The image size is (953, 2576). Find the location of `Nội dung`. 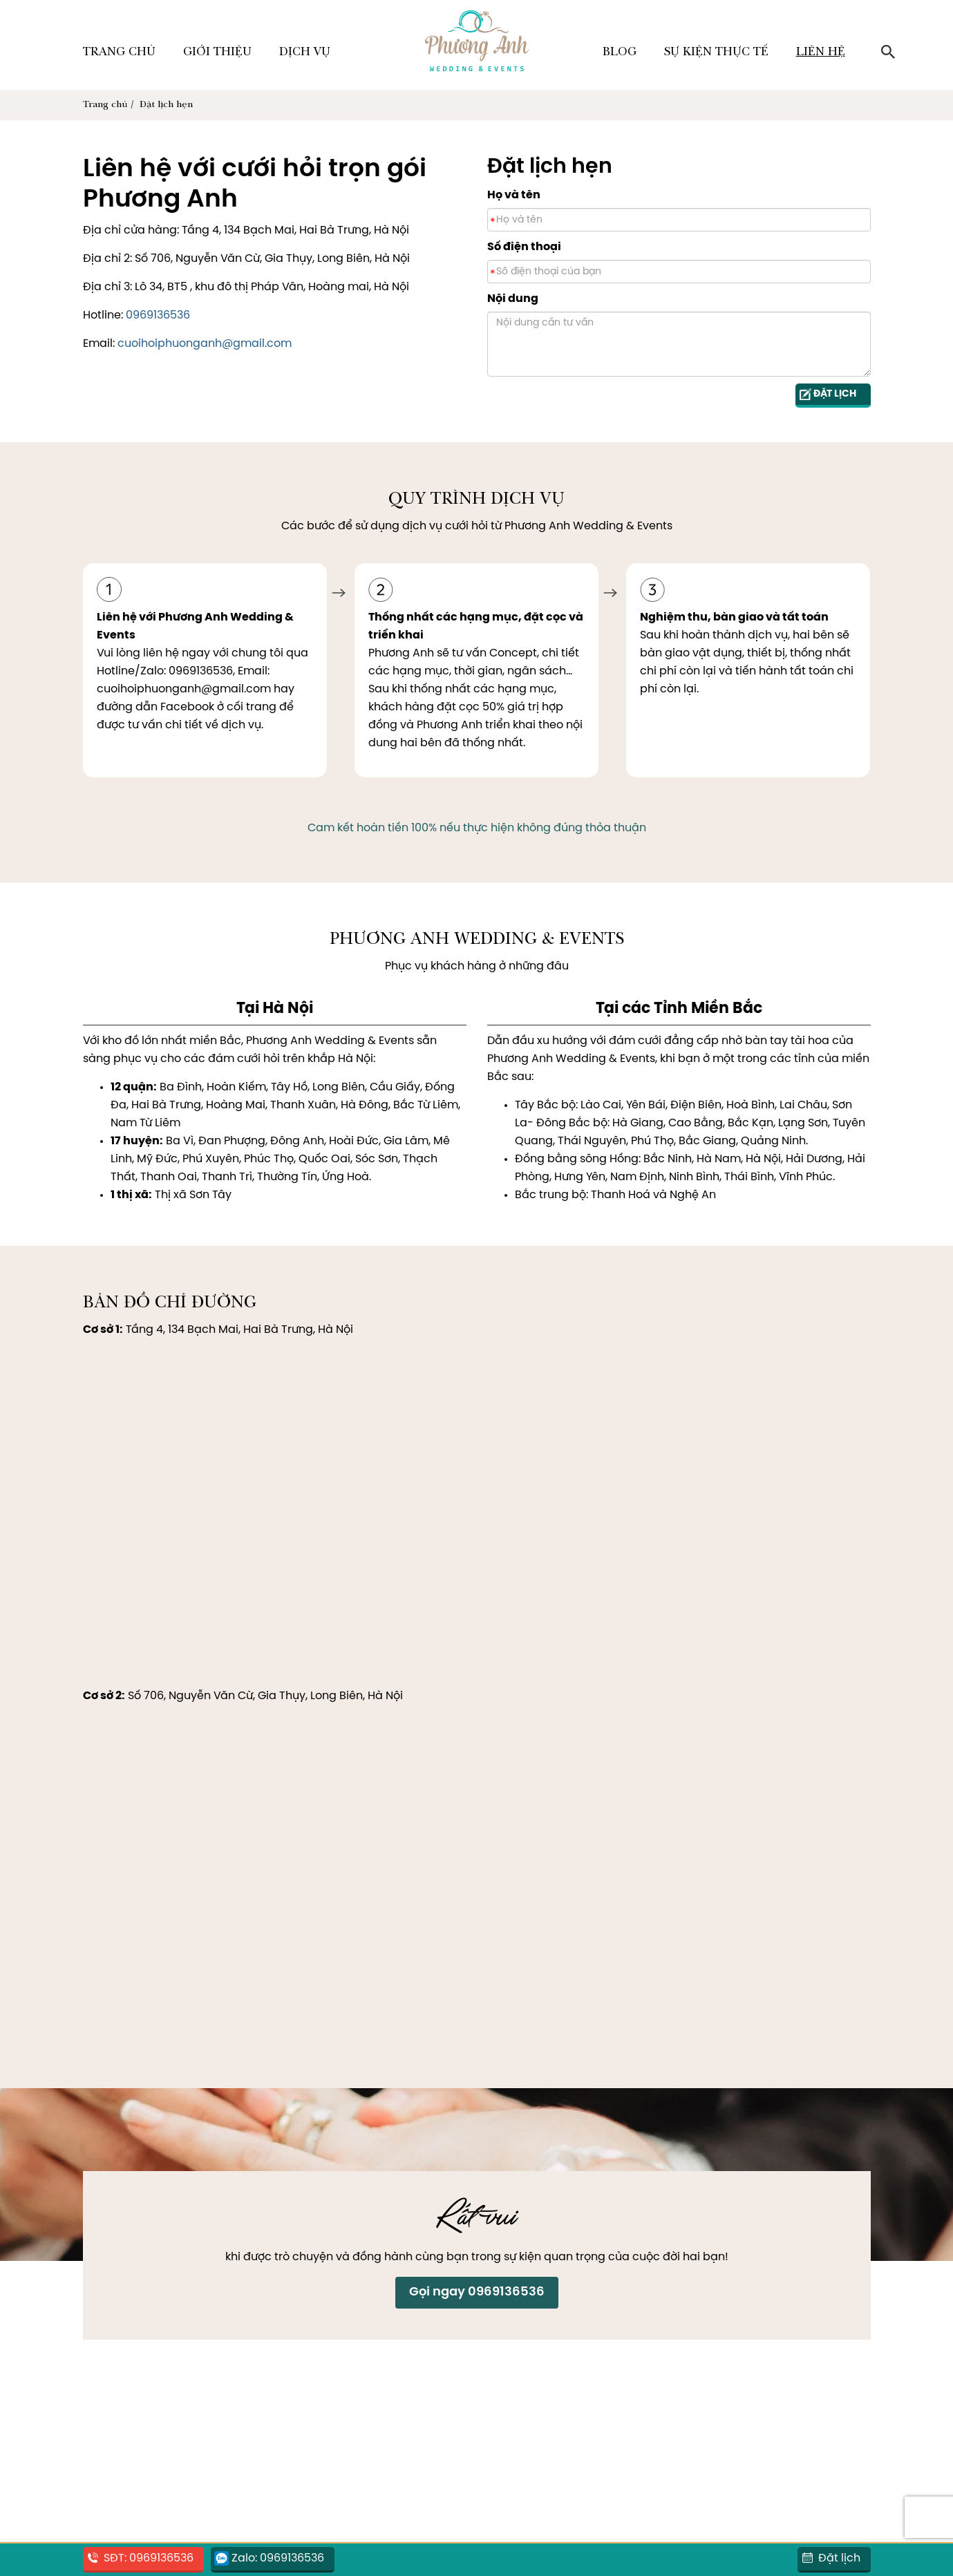

Nội dung is located at coordinates (512, 299).